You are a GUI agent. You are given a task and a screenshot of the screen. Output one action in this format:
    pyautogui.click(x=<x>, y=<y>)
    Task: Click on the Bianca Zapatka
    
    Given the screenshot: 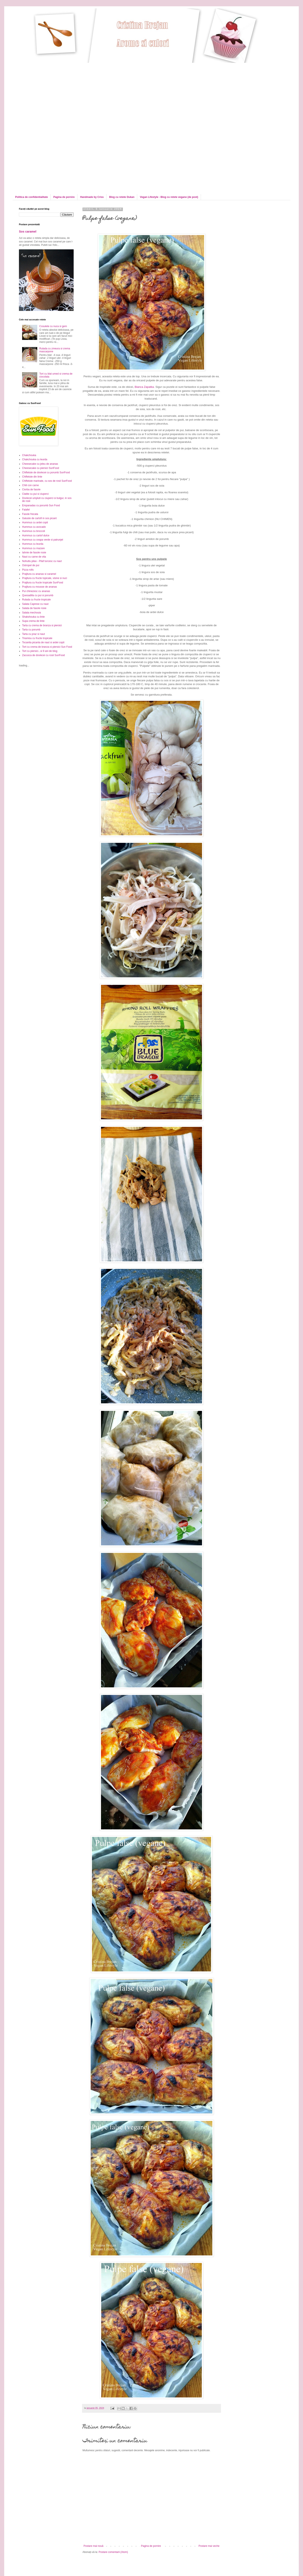 What is the action you would take?
    pyautogui.click(x=144, y=386)
    